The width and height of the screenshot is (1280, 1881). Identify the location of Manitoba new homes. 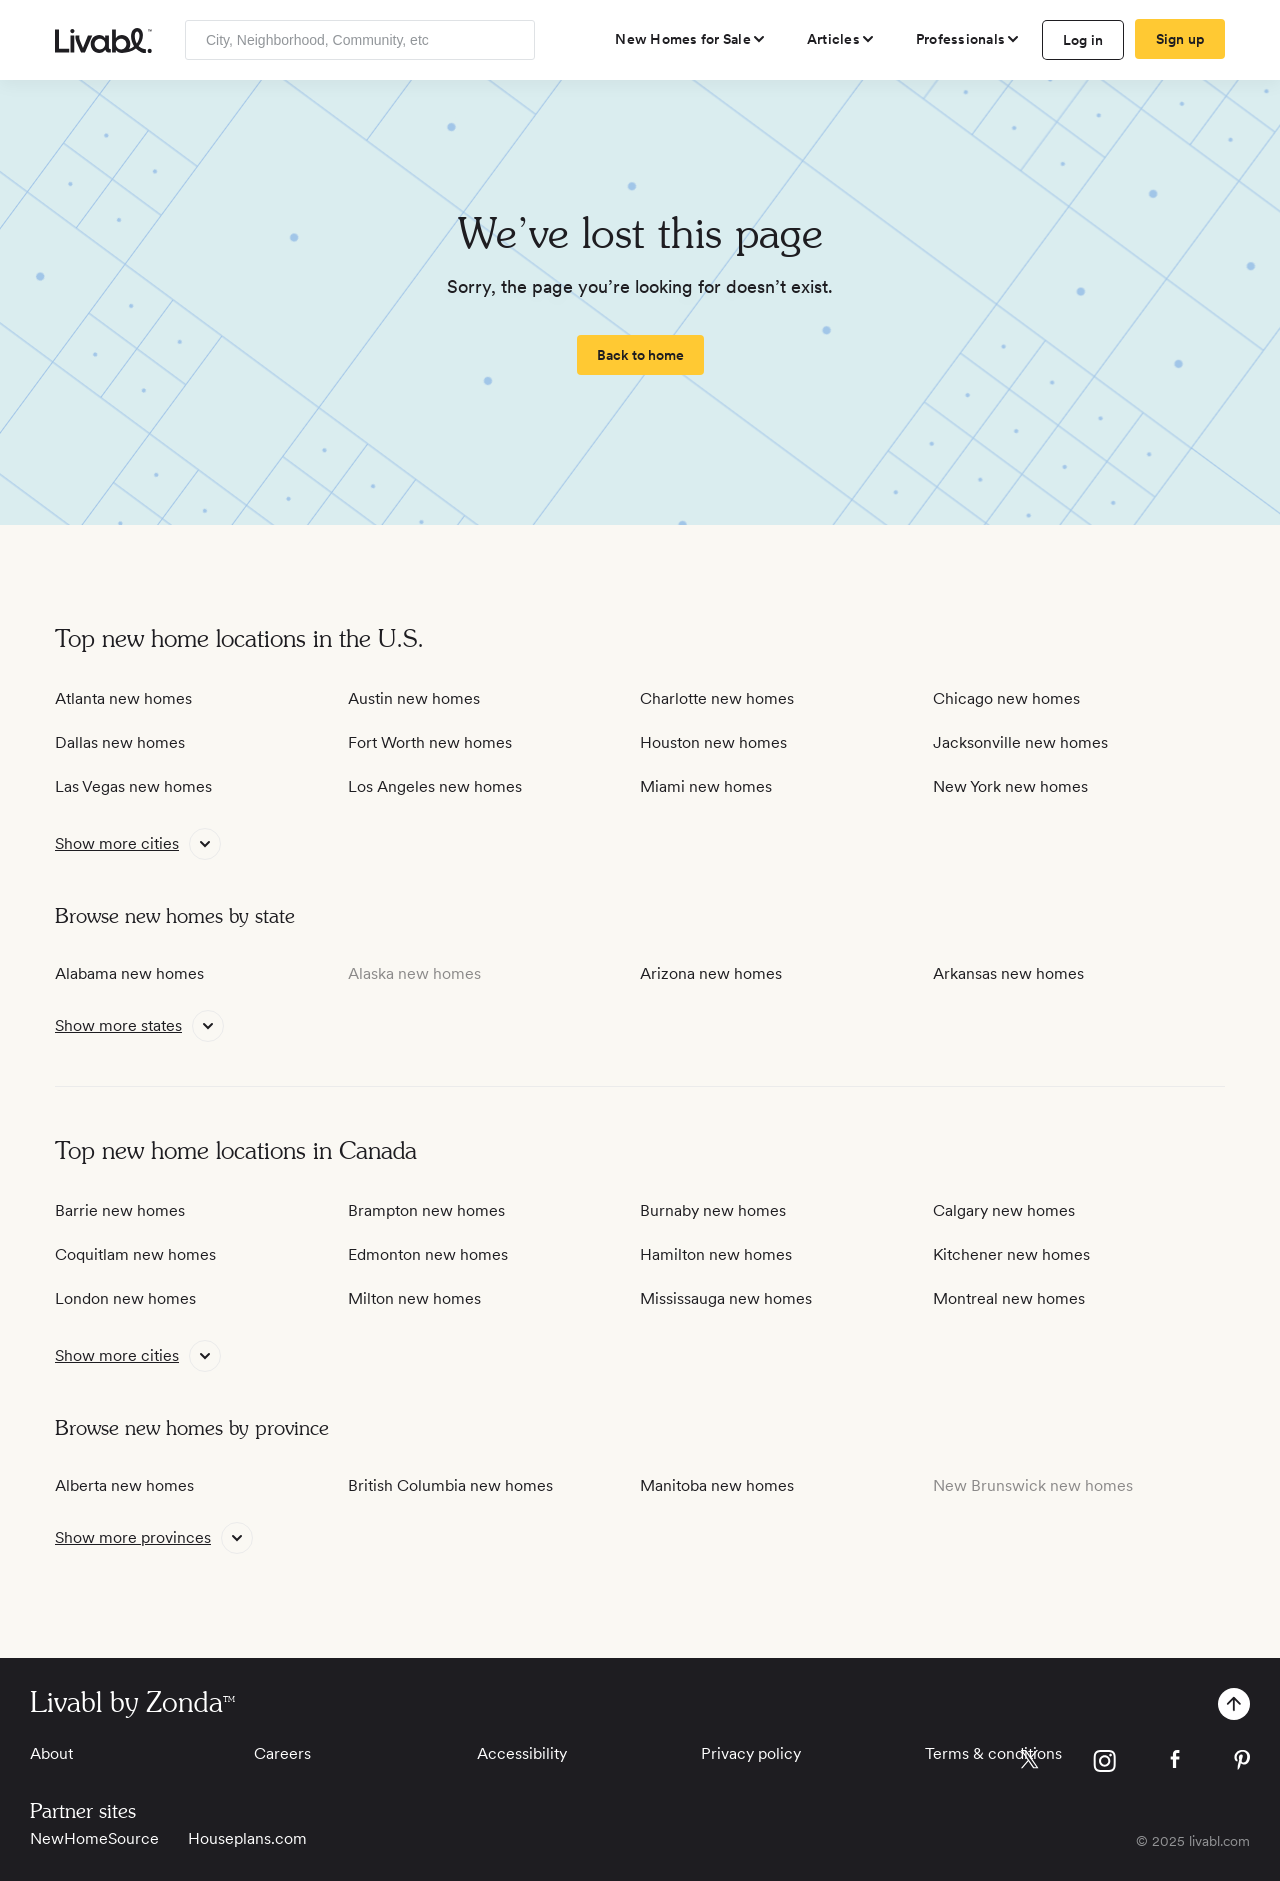
(717, 1485).